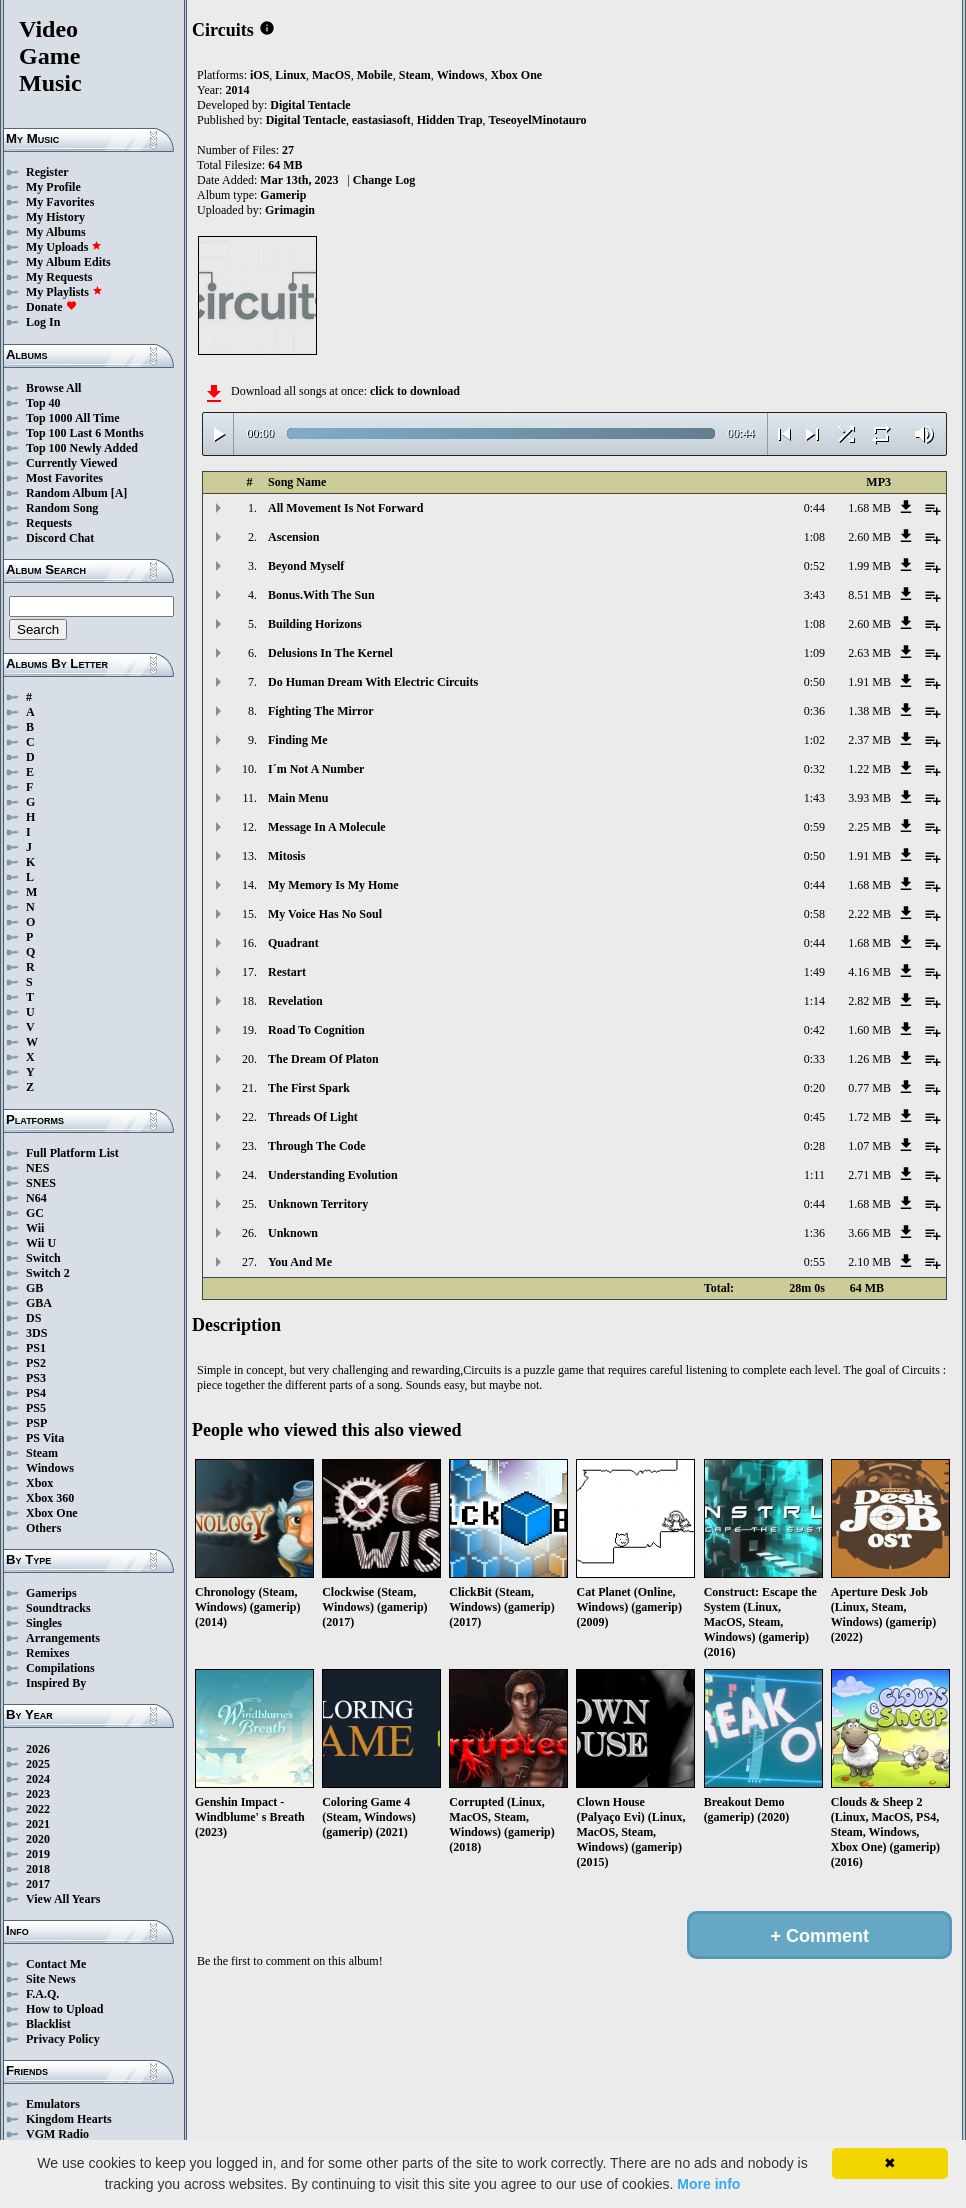 This screenshot has width=966, height=2208. I want to click on 2018, so click(38, 1869).